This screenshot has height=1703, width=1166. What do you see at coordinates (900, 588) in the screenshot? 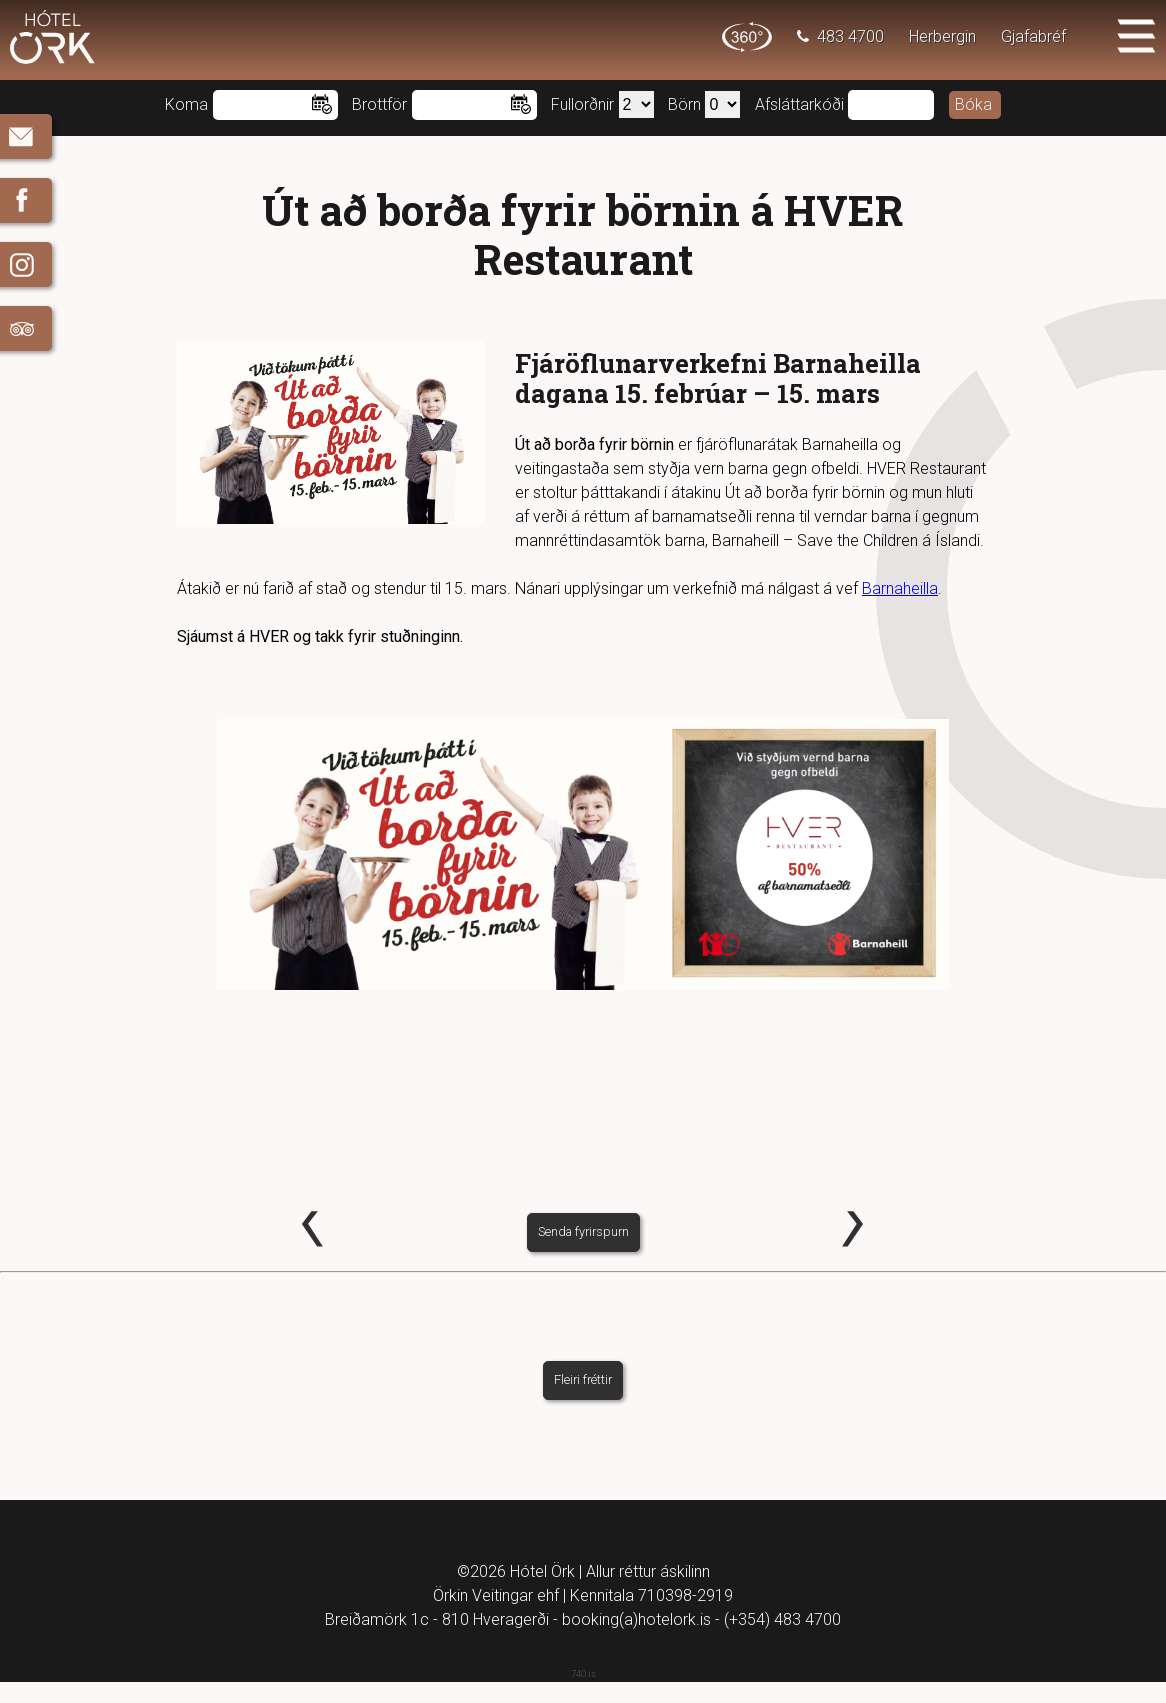
I see `Barnaheilla [Barnaheilla (opens in a new tab)]` at bounding box center [900, 588].